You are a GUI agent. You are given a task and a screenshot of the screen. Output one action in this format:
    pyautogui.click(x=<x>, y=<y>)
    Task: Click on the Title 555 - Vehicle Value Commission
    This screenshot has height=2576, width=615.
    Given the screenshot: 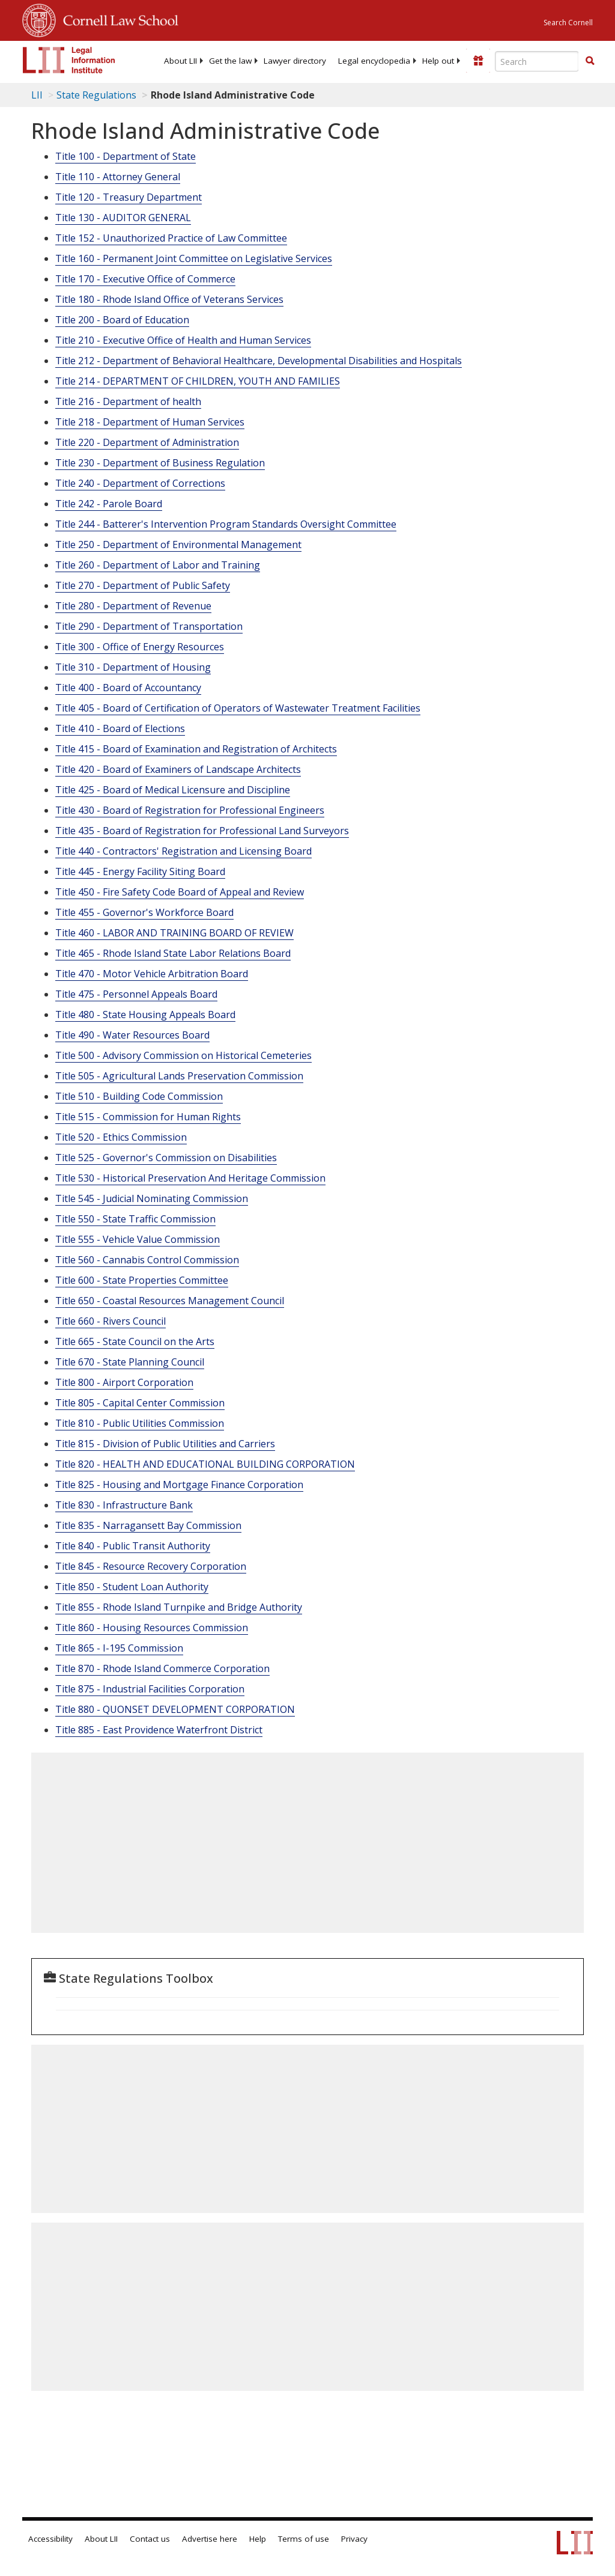 What is the action you would take?
    pyautogui.click(x=137, y=1239)
    